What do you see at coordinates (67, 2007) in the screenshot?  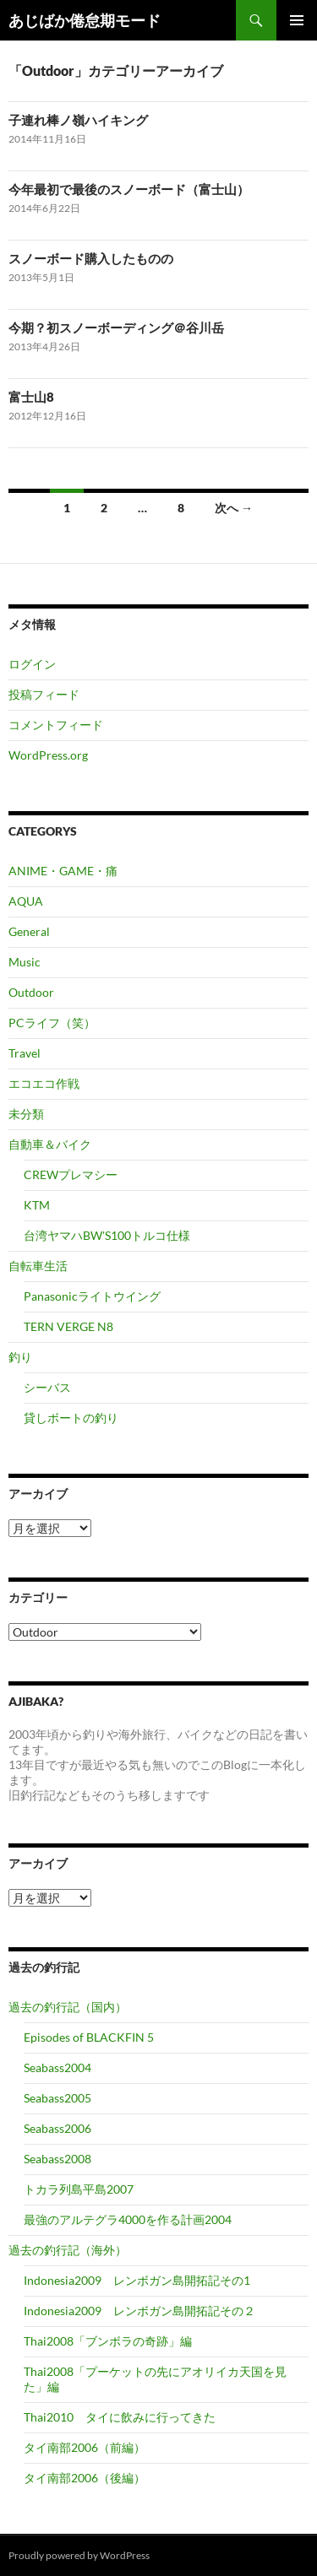 I see `過去の釣行記（国内）` at bounding box center [67, 2007].